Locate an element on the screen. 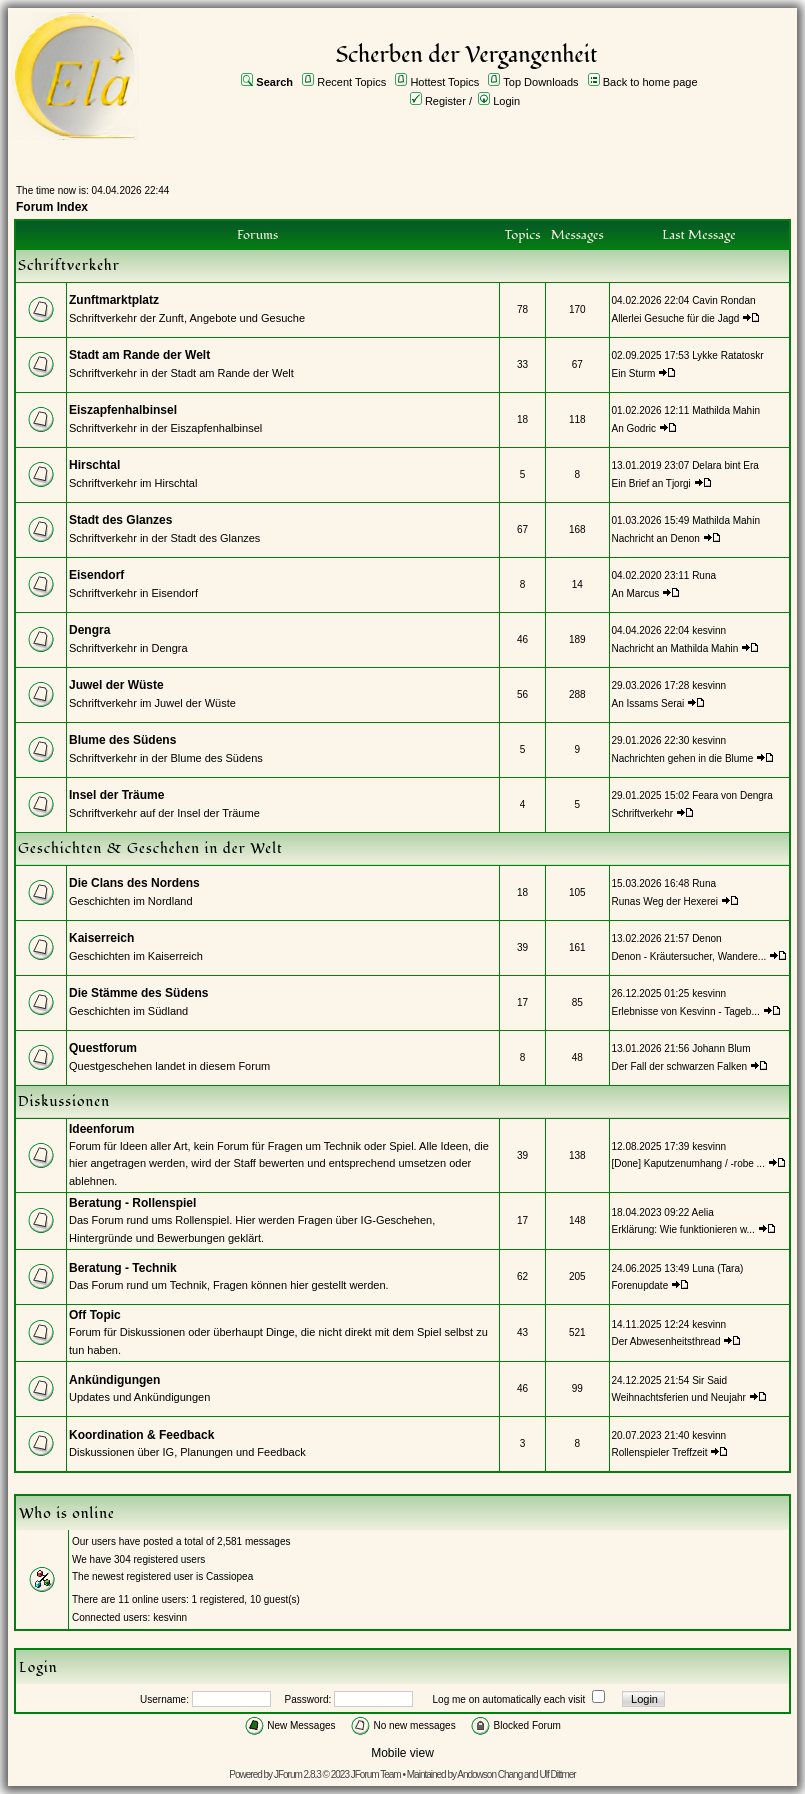 The image size is (805, 1794). Runas Weg der Hexerei is located at coordinates (665, 901).